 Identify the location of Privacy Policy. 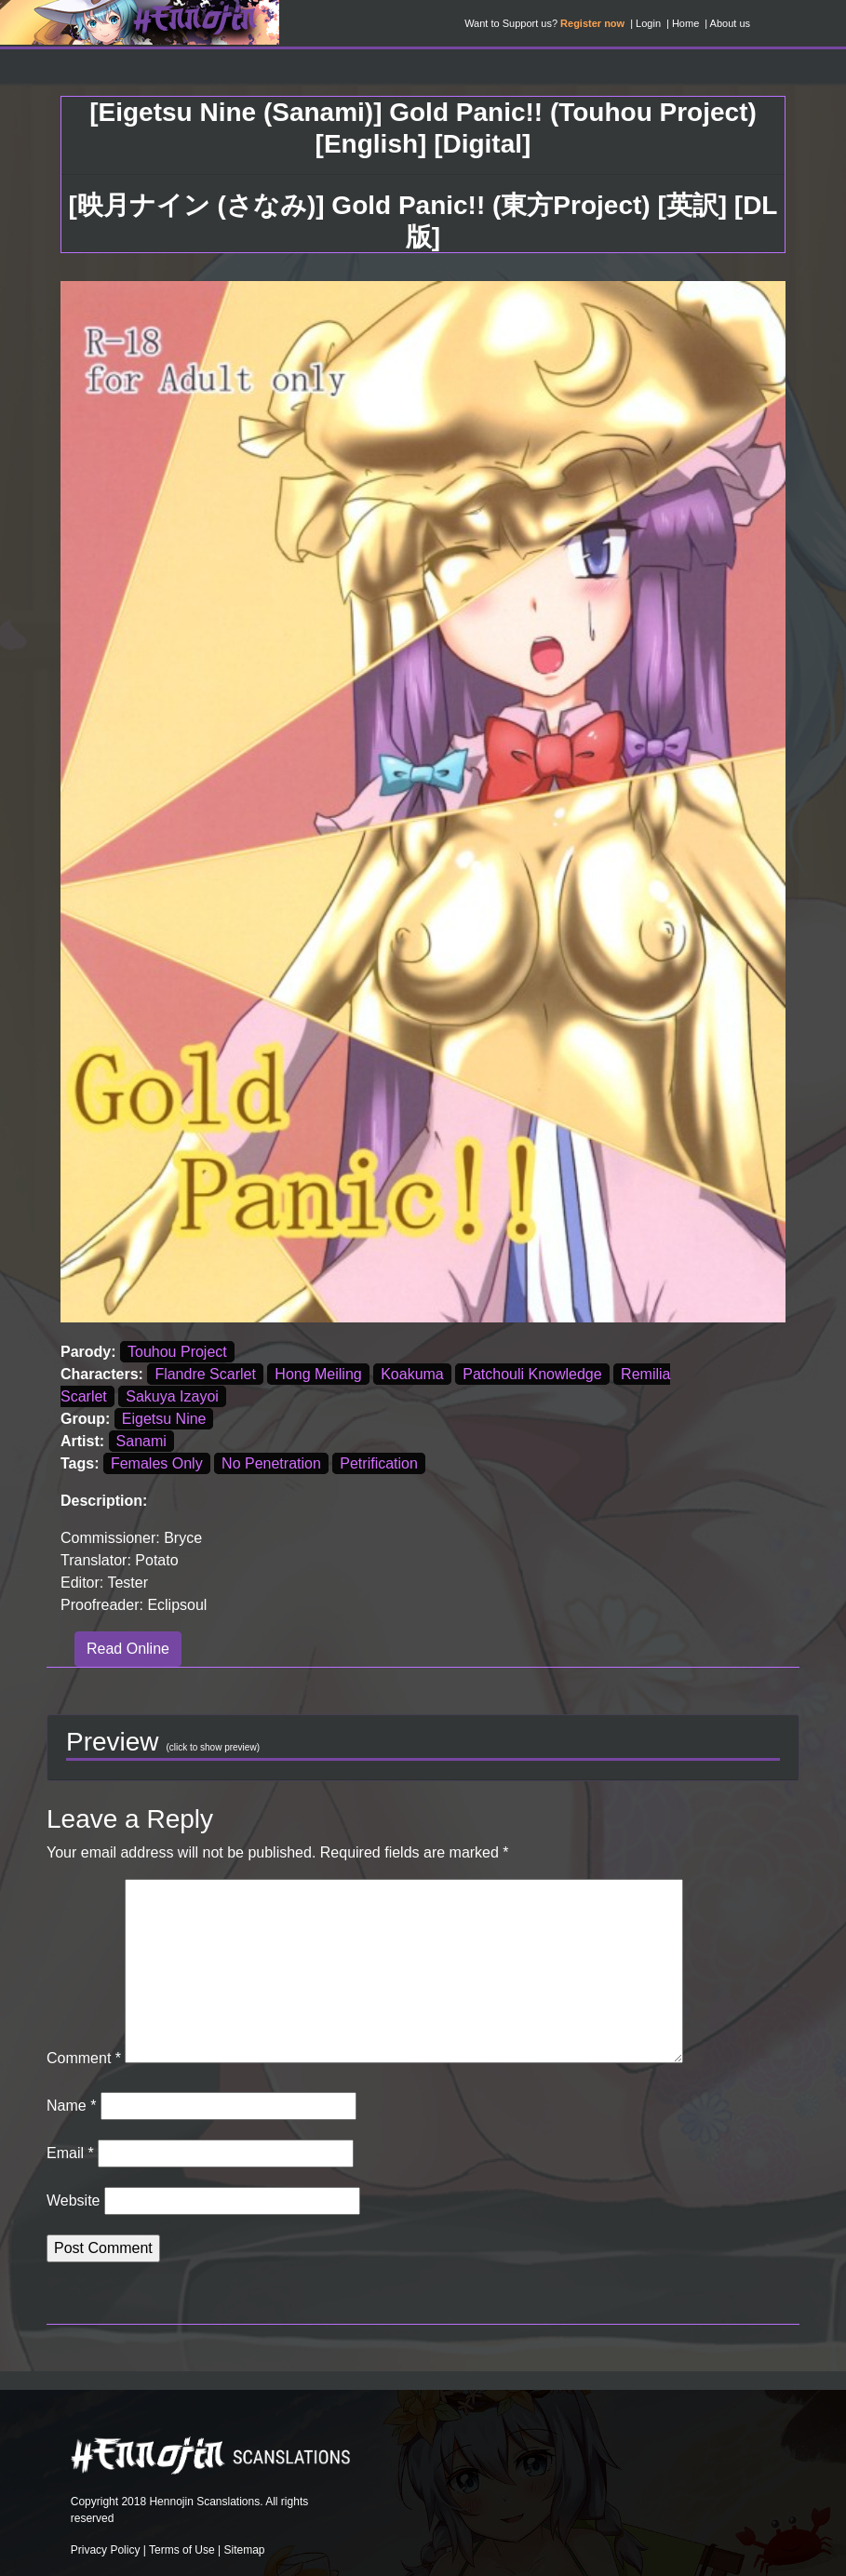
(106, 2549).